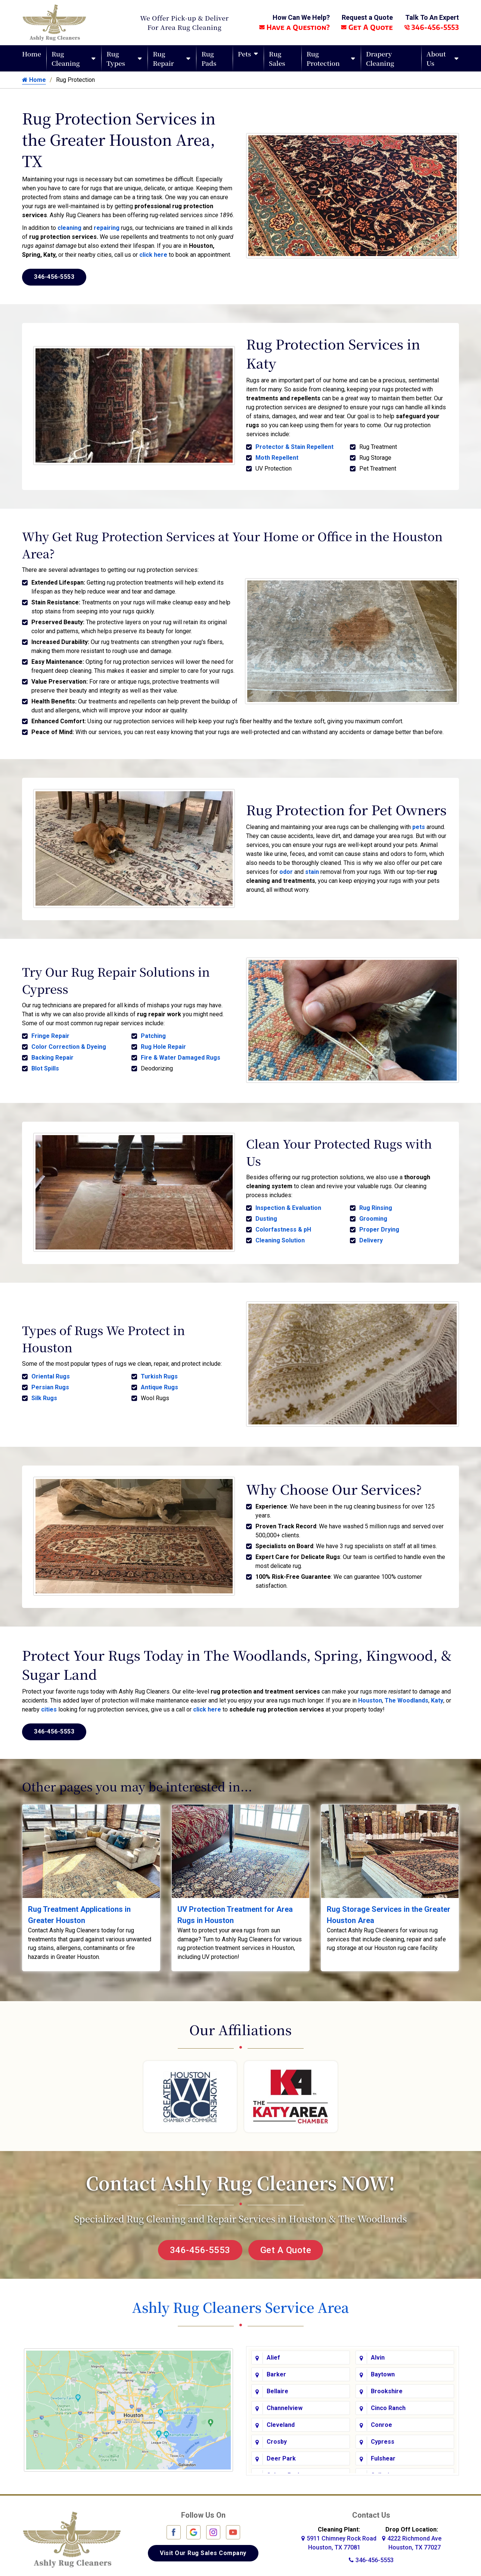 This screenshot has width=481, height=2576. What do you see at coordinates (375, 1204) in the screenshot?
I see `Rug Rinsing` at bounding box center [375, 1204].